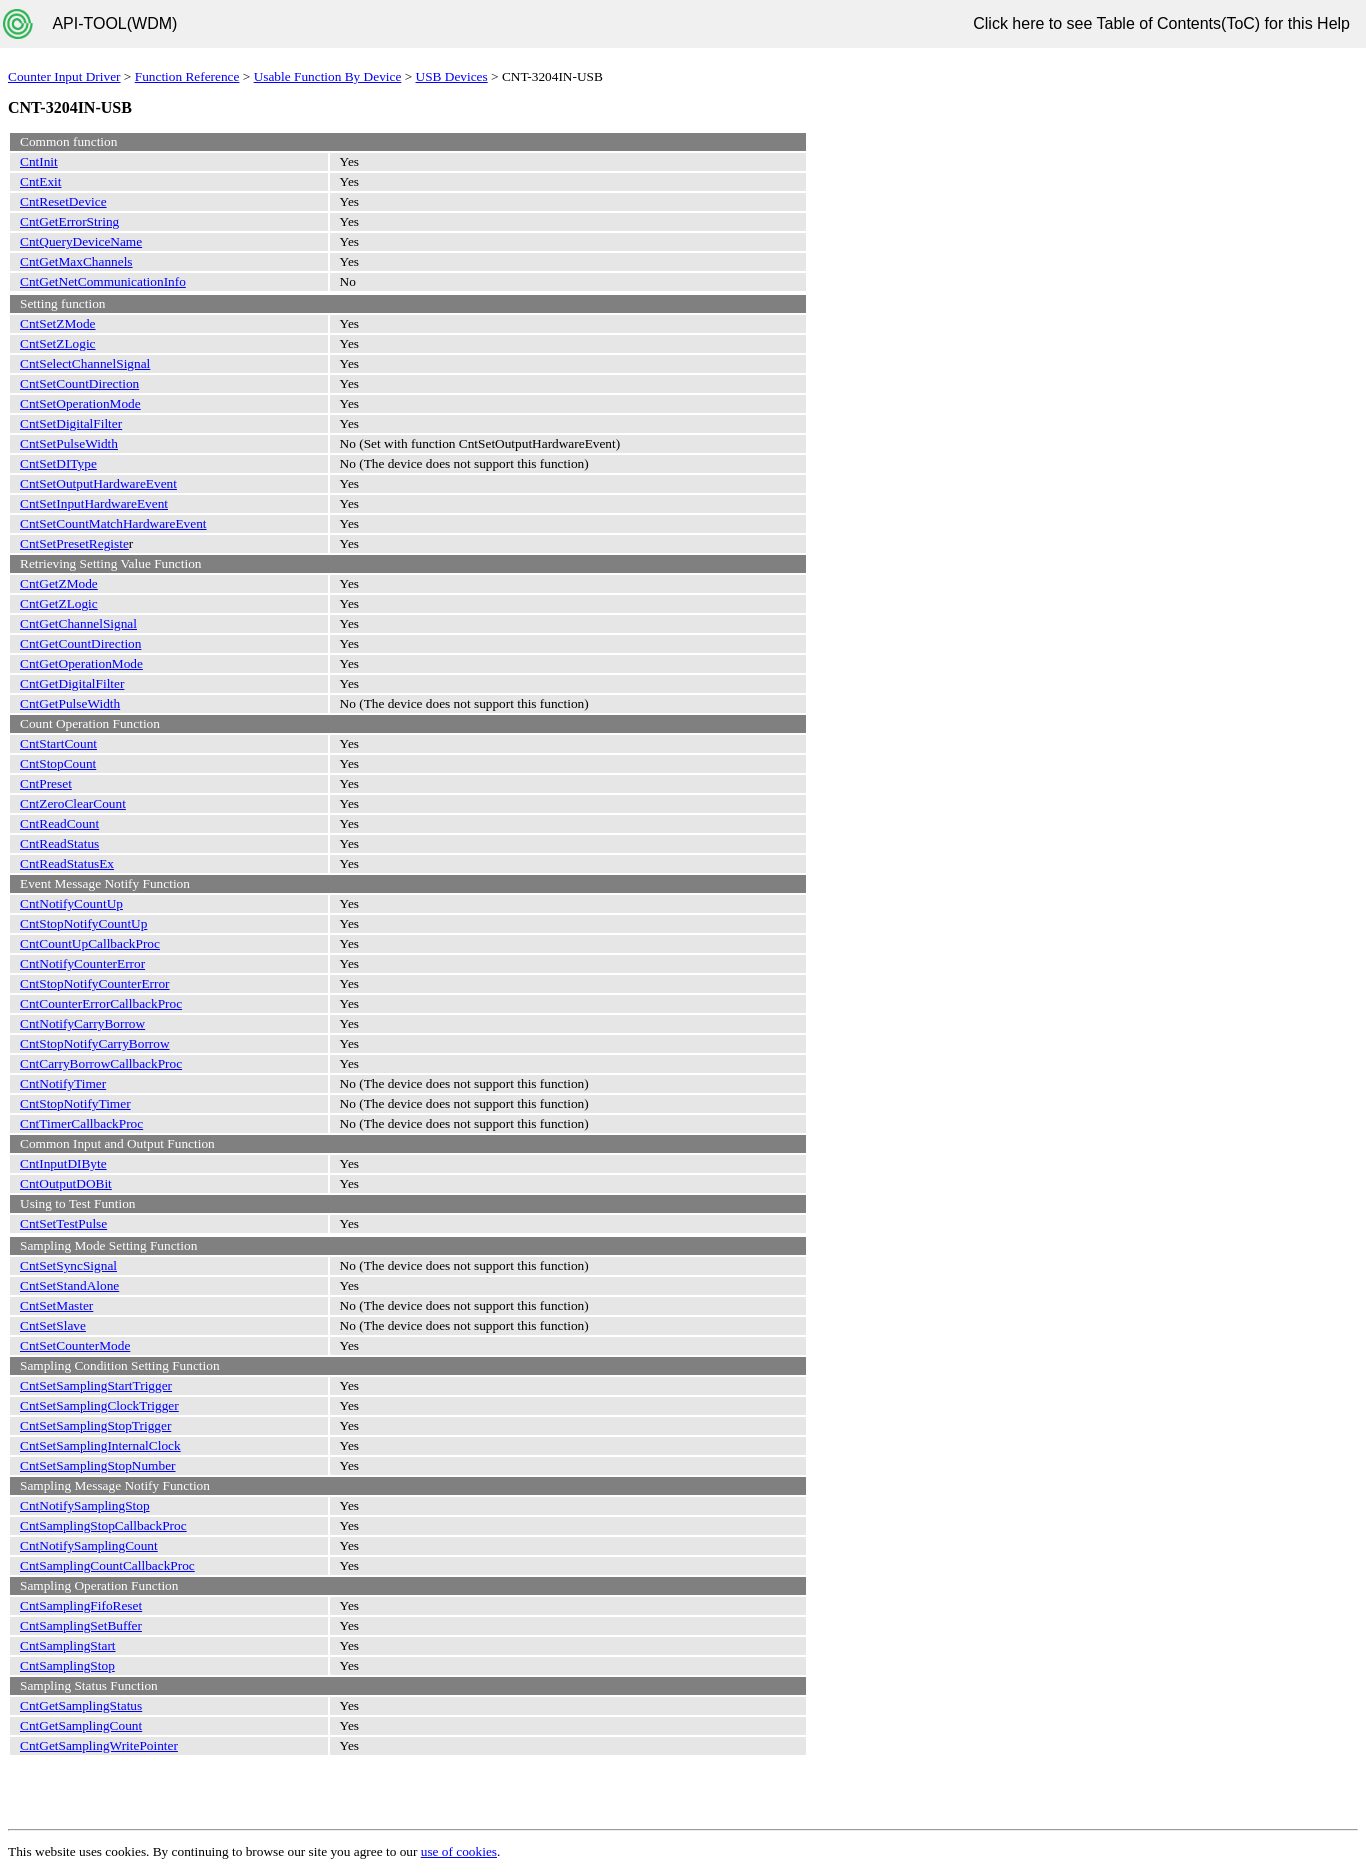 The width and height of the screenshot is (1366, 1873). Describe the element at coordinates (68, 1265) in the screenshot. I see `CntSetSyncSignal` at that location.